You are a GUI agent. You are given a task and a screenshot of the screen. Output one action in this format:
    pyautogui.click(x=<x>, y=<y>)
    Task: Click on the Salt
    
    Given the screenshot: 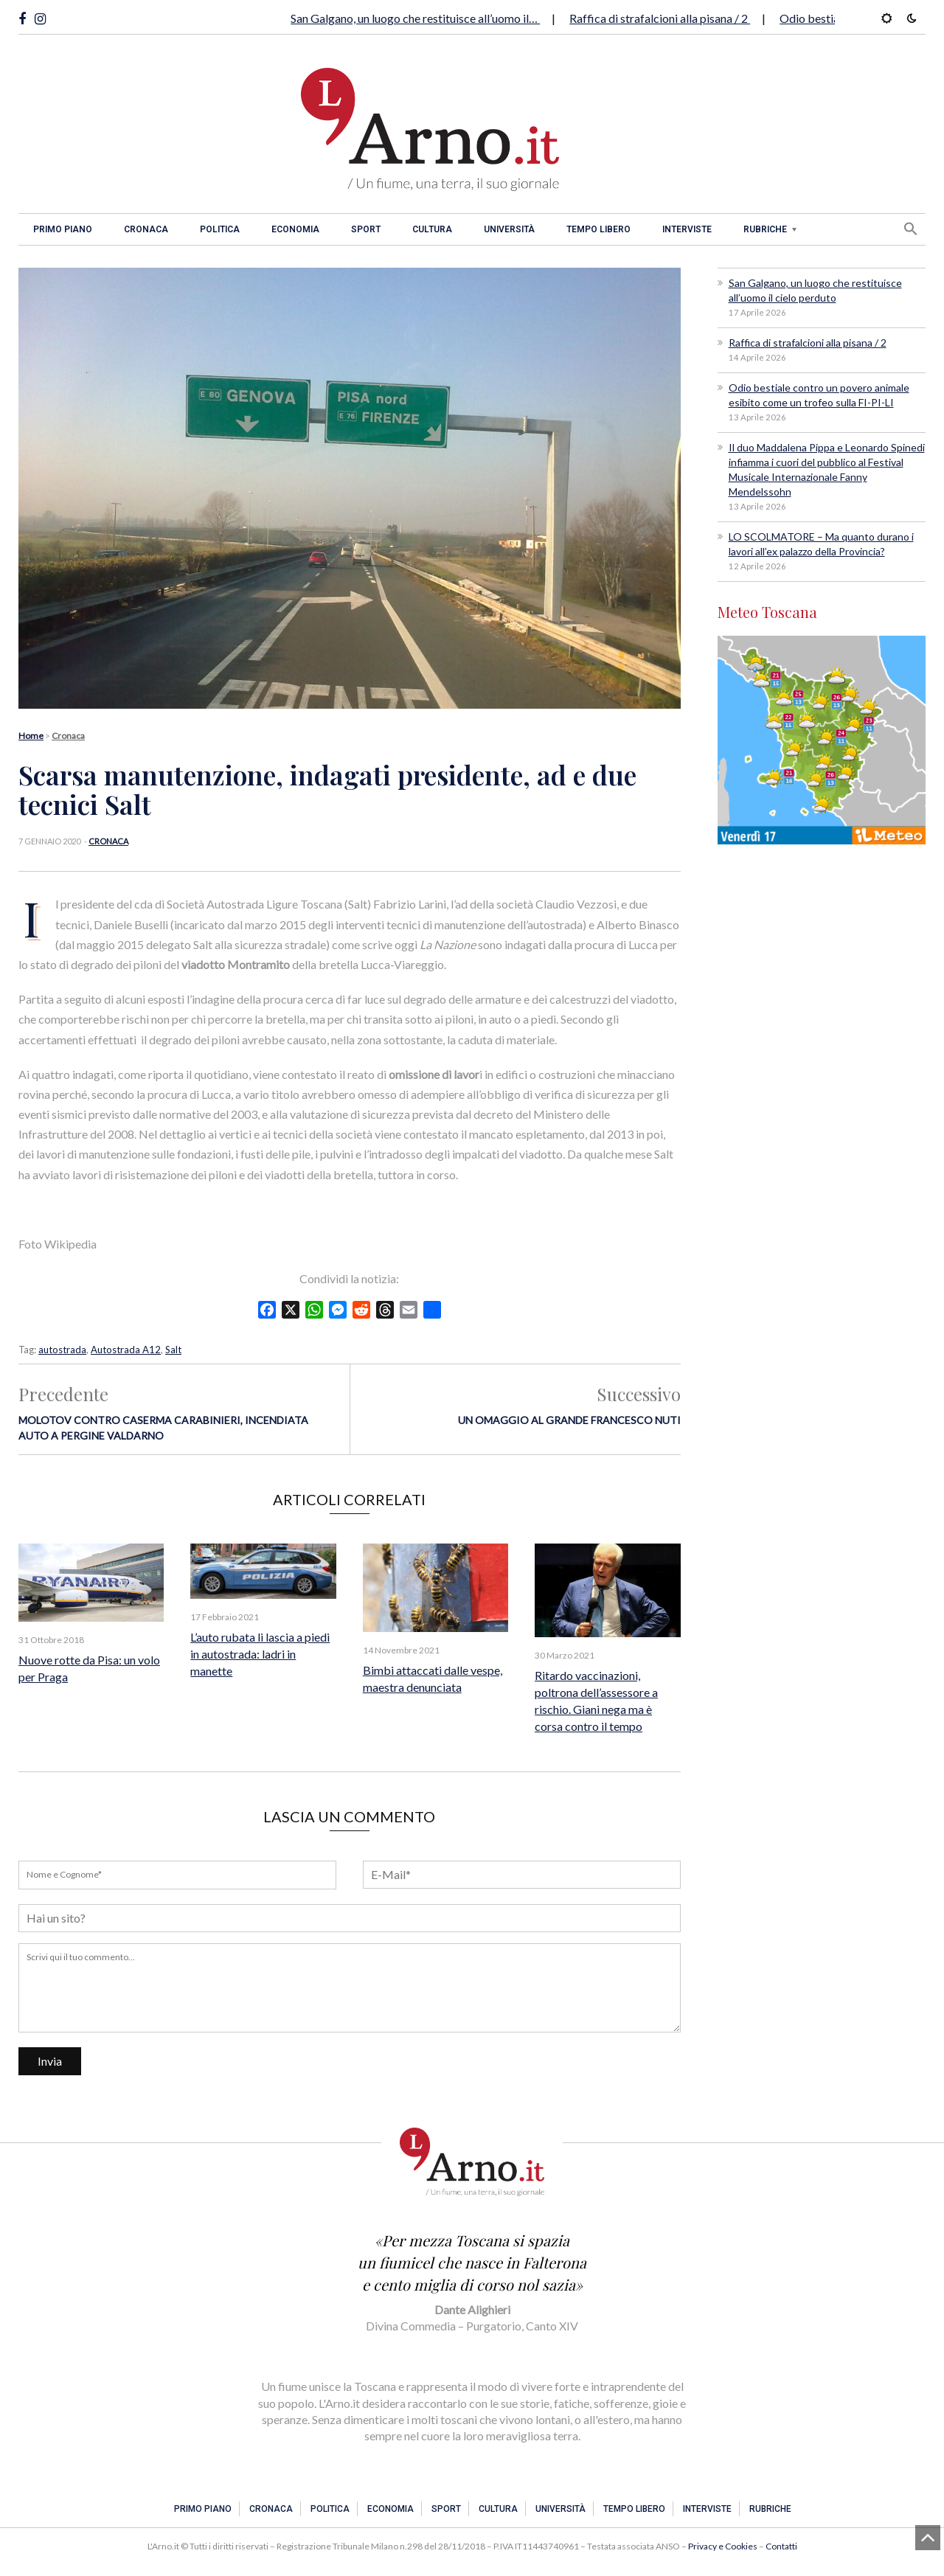 What is the action you would take?
    pyautogui.click(x=173, y=1349)
    